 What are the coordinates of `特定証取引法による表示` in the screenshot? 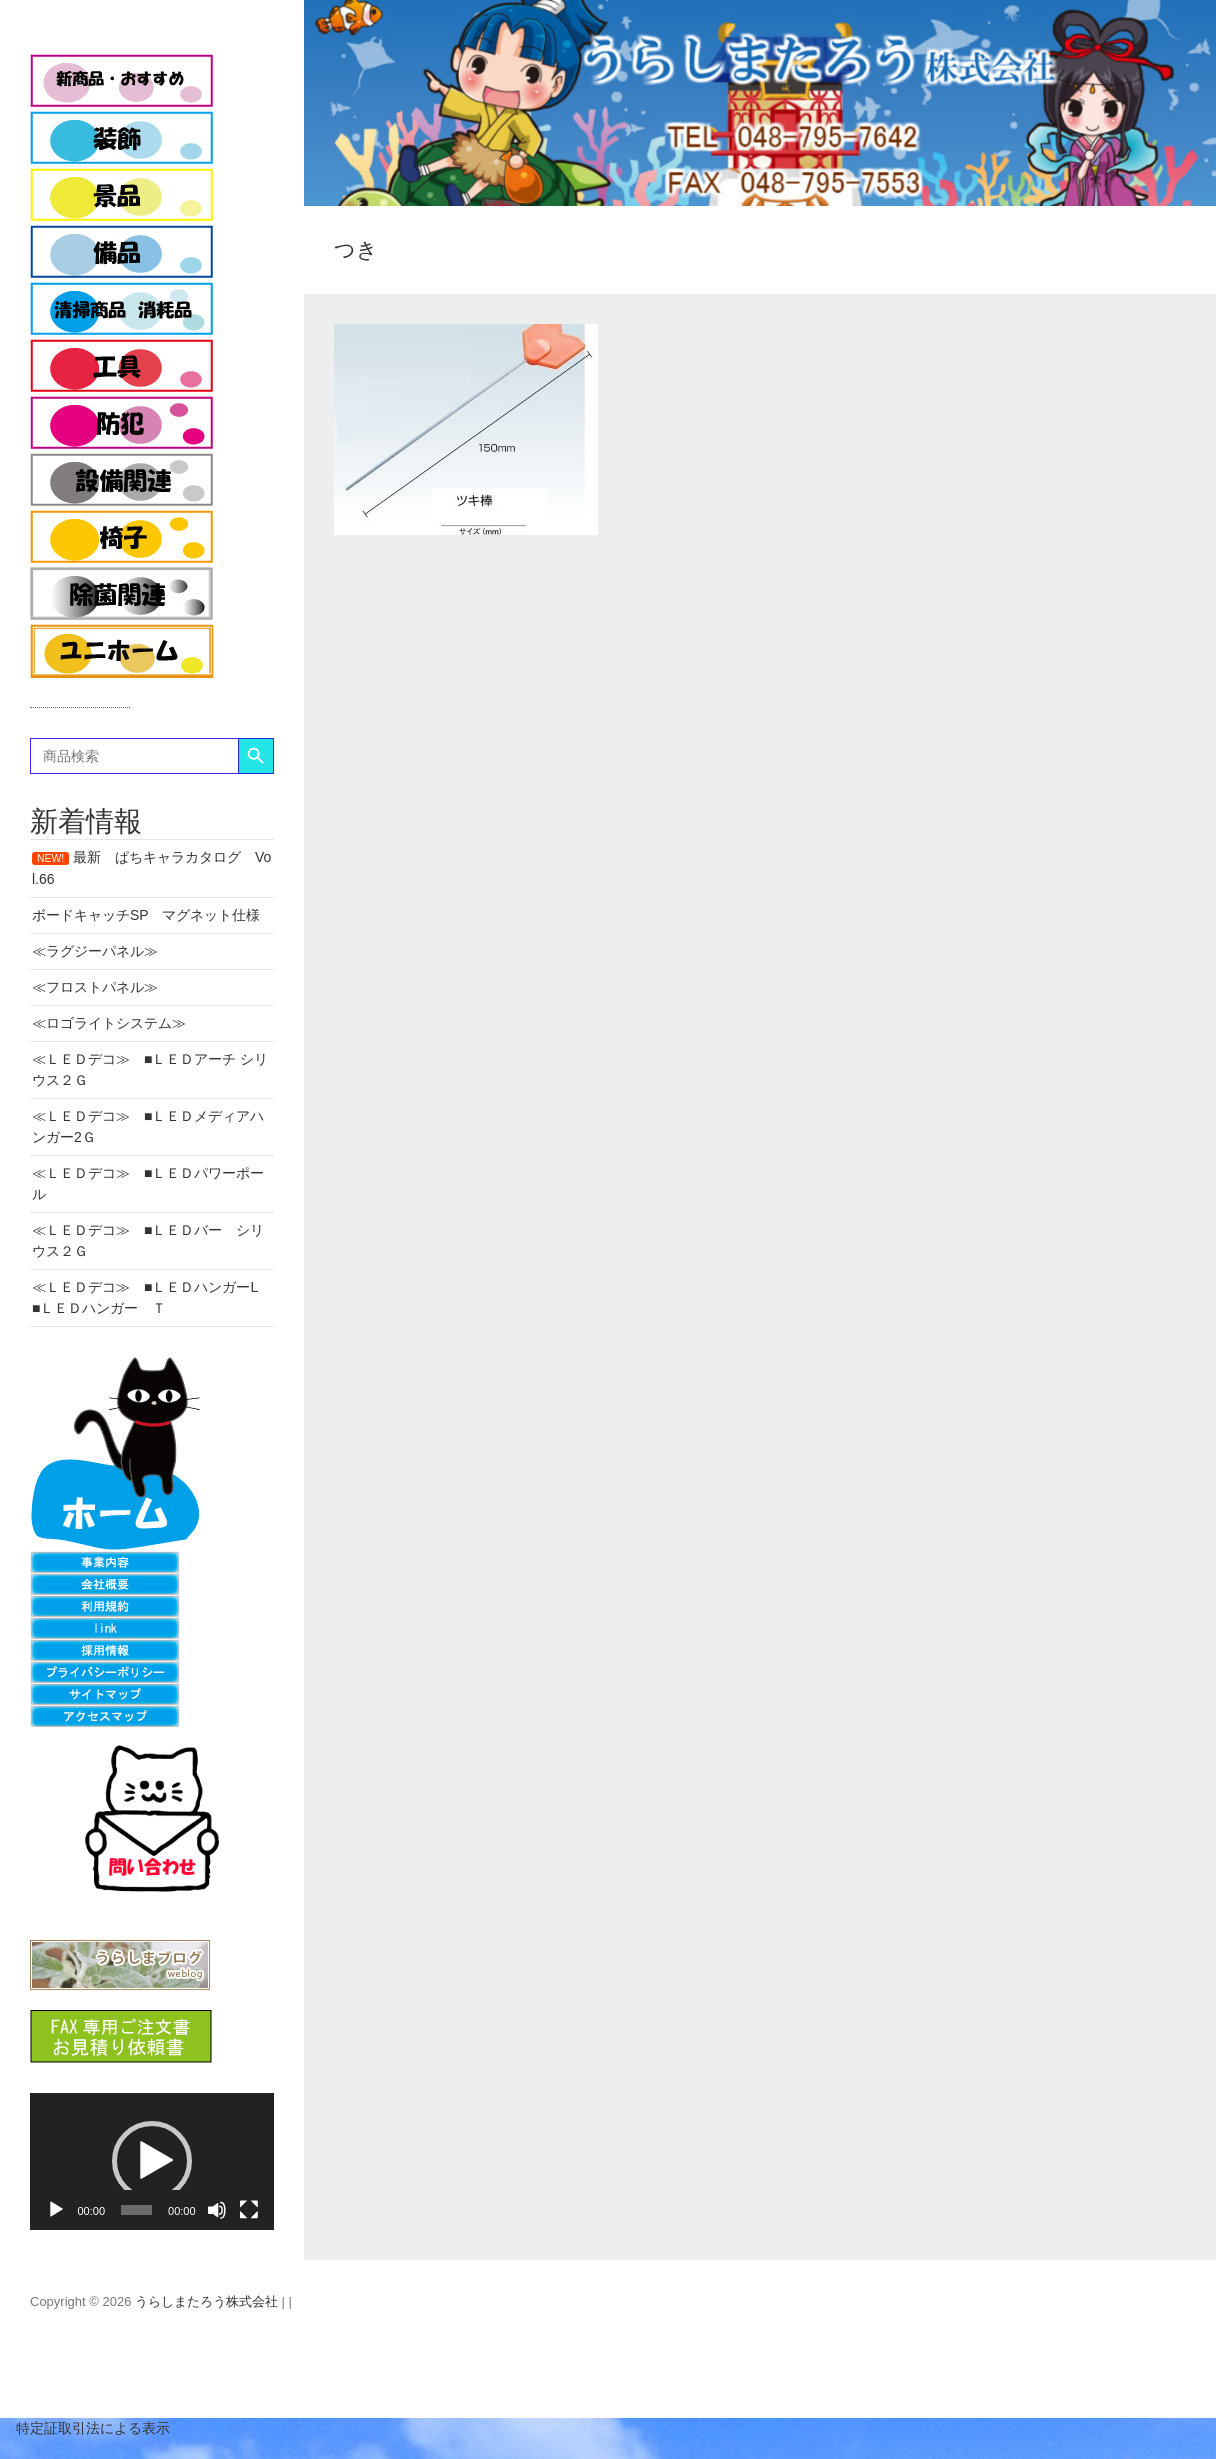 It's located at (85, 2428).